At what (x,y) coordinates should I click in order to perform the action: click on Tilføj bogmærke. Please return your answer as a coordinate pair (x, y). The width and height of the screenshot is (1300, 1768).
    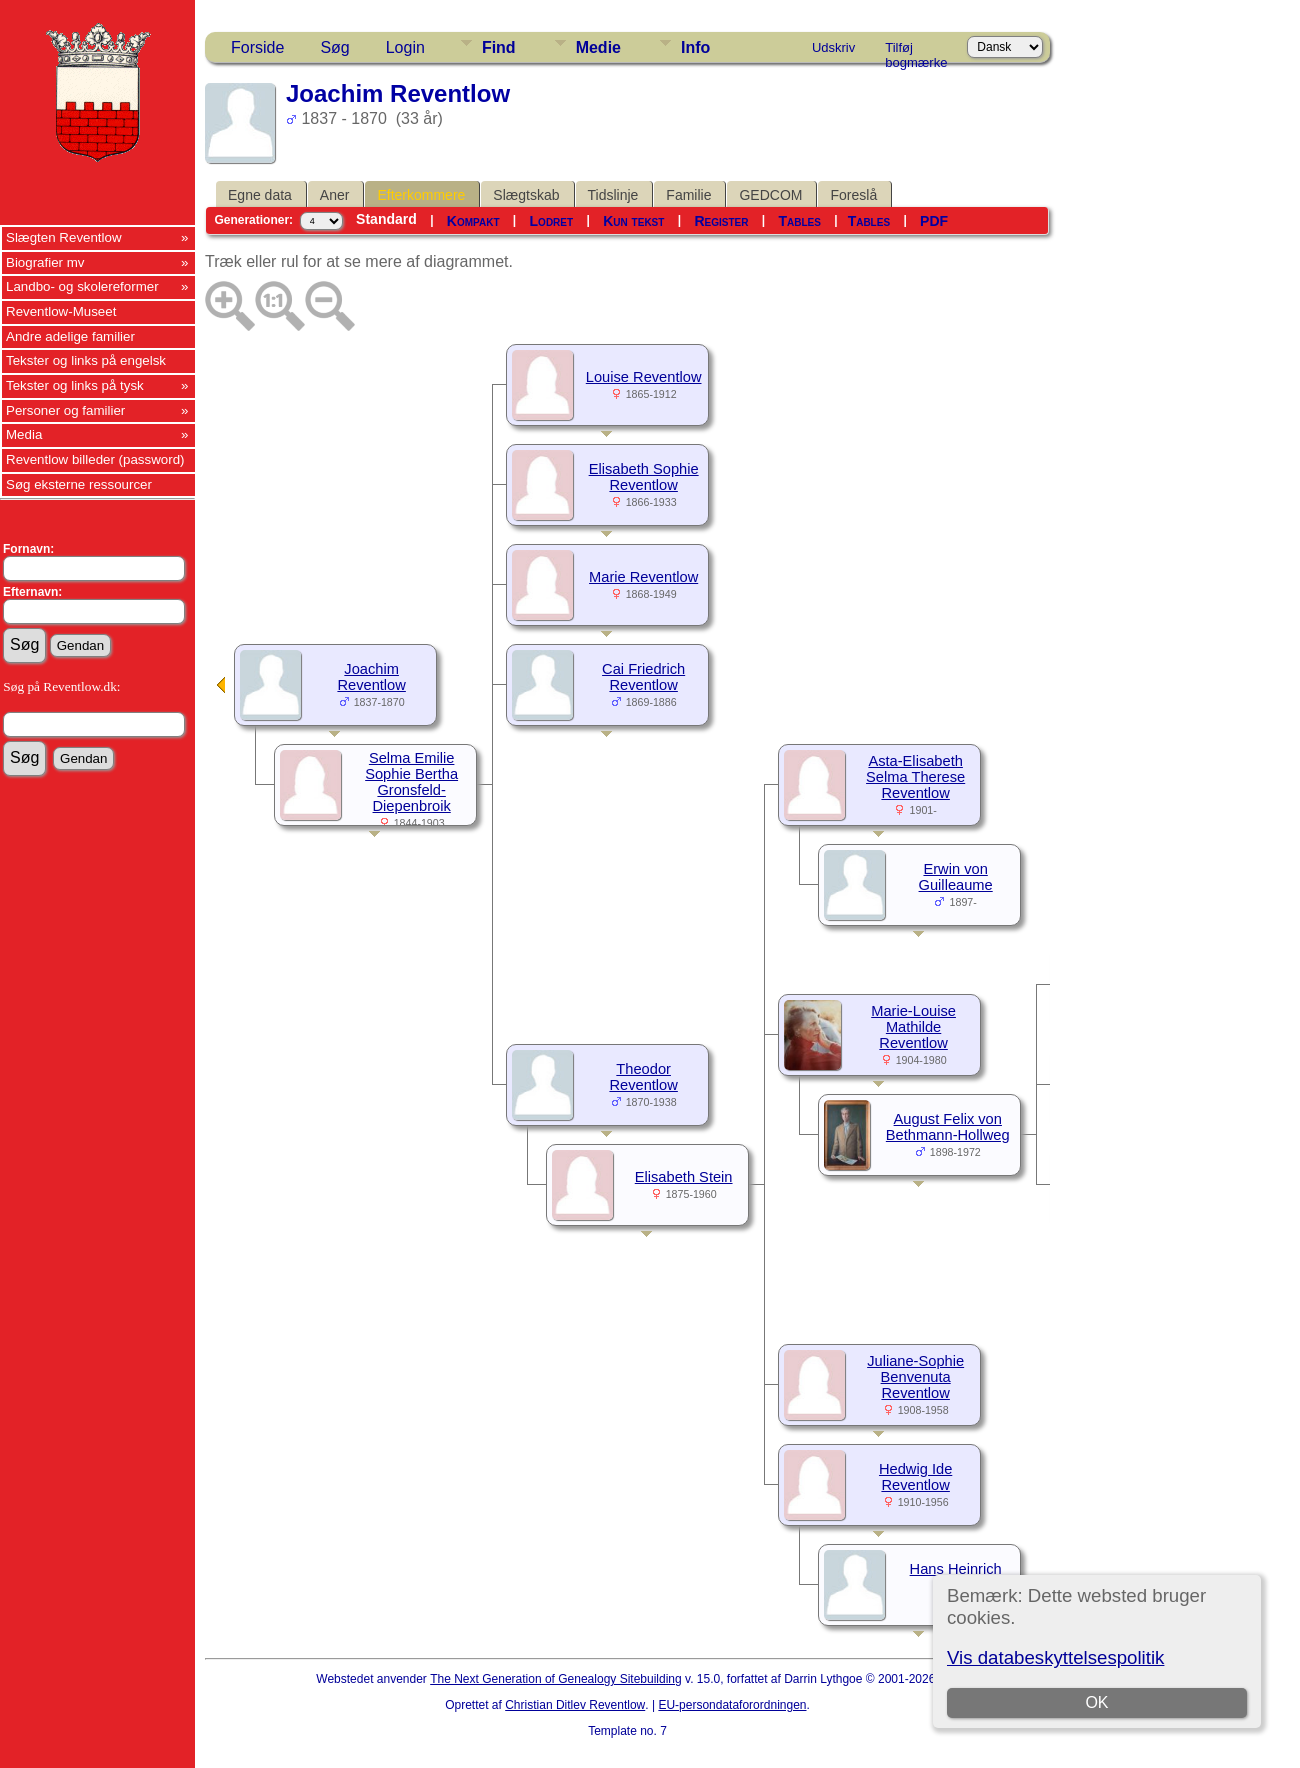
    Looking at the image, I should click on (916, 51).